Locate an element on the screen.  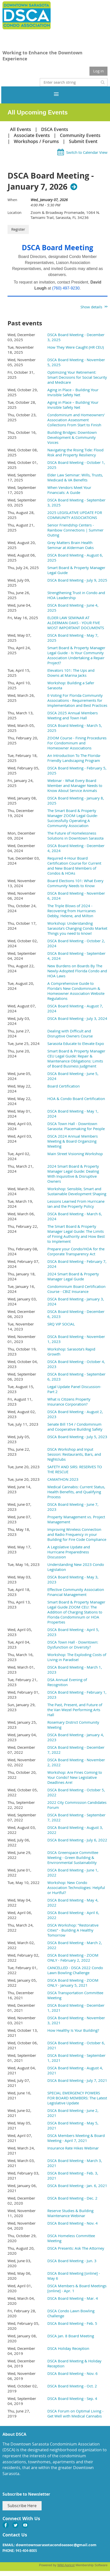
All Events is located at coordinates (20, 129).